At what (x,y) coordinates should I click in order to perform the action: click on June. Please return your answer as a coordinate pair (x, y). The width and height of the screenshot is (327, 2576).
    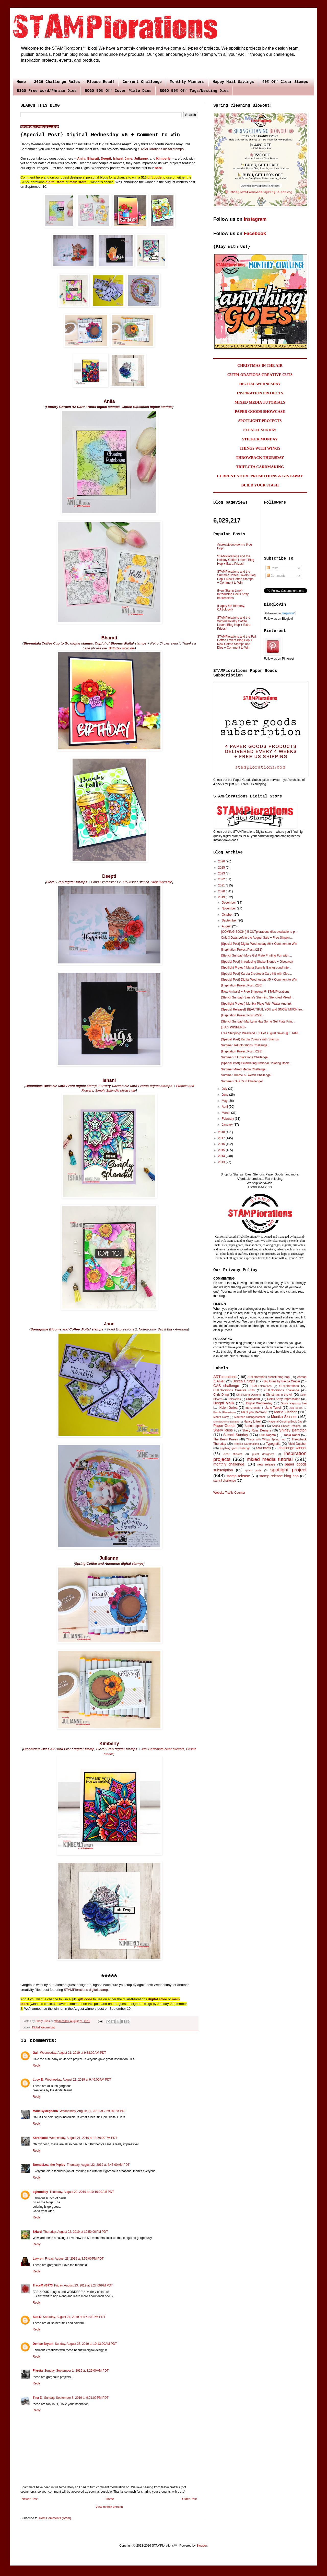
    Looking at the image, I should click on (225, 1094).